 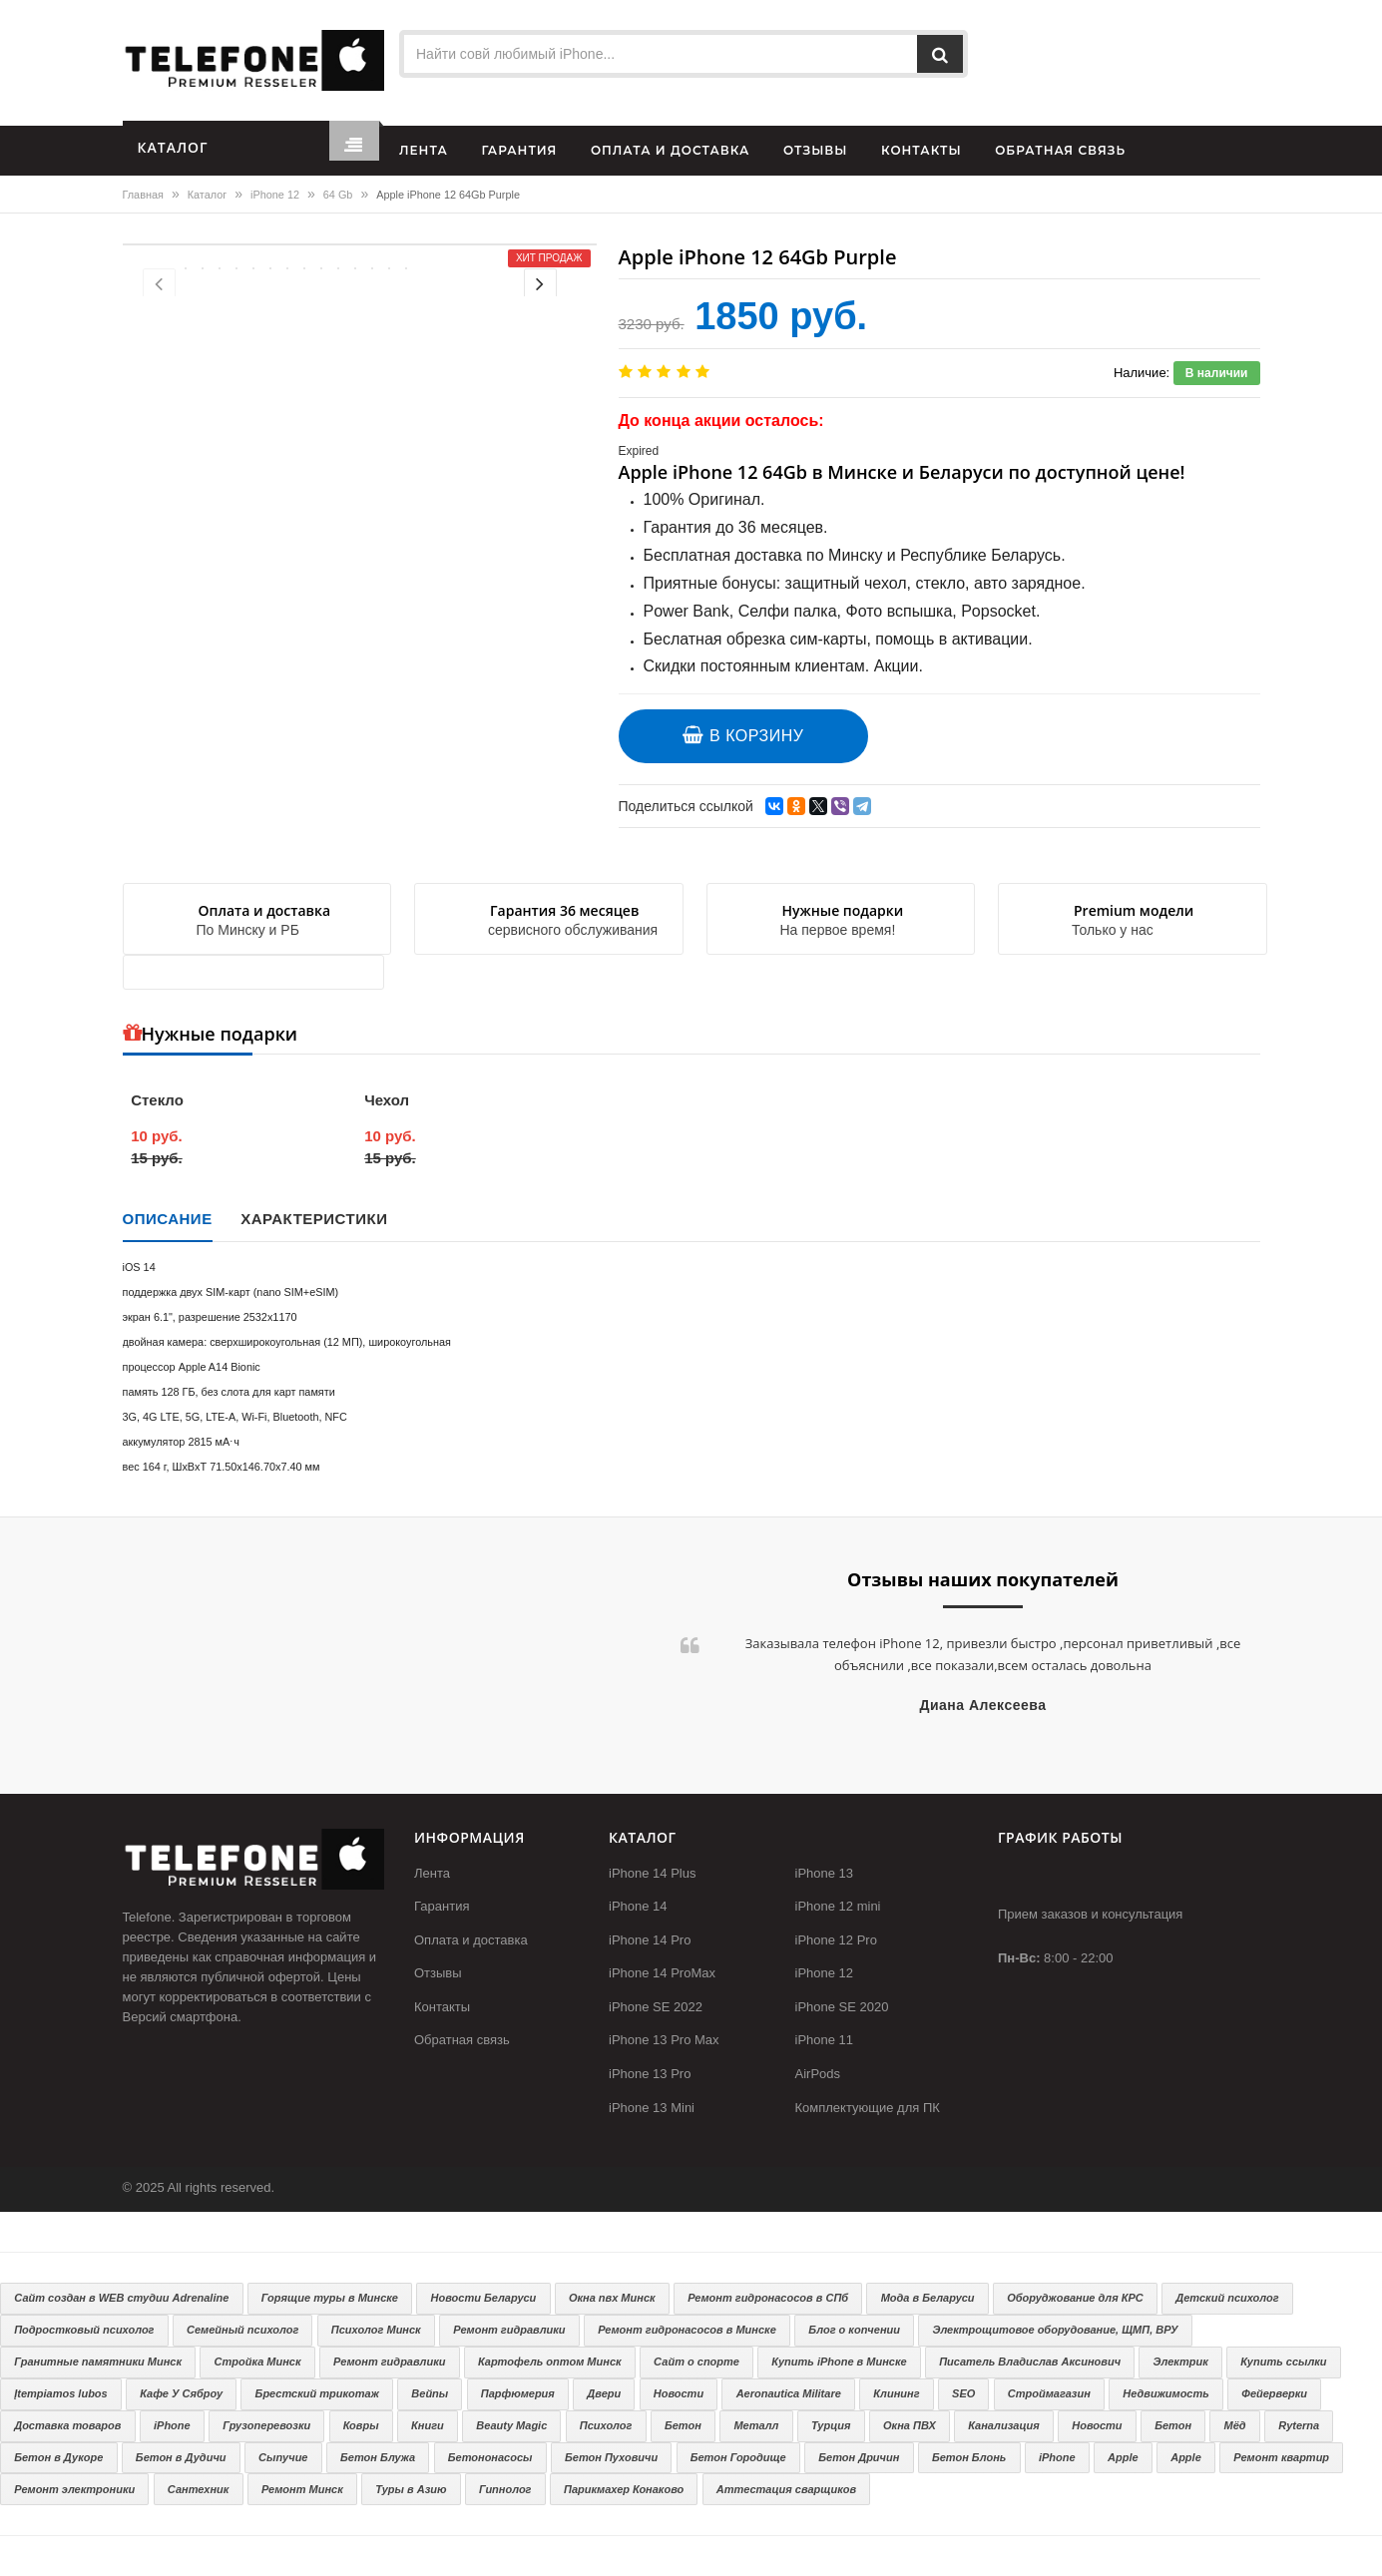 I want to click on iPhone 14 ProMax, so click(x=662, y=1972).